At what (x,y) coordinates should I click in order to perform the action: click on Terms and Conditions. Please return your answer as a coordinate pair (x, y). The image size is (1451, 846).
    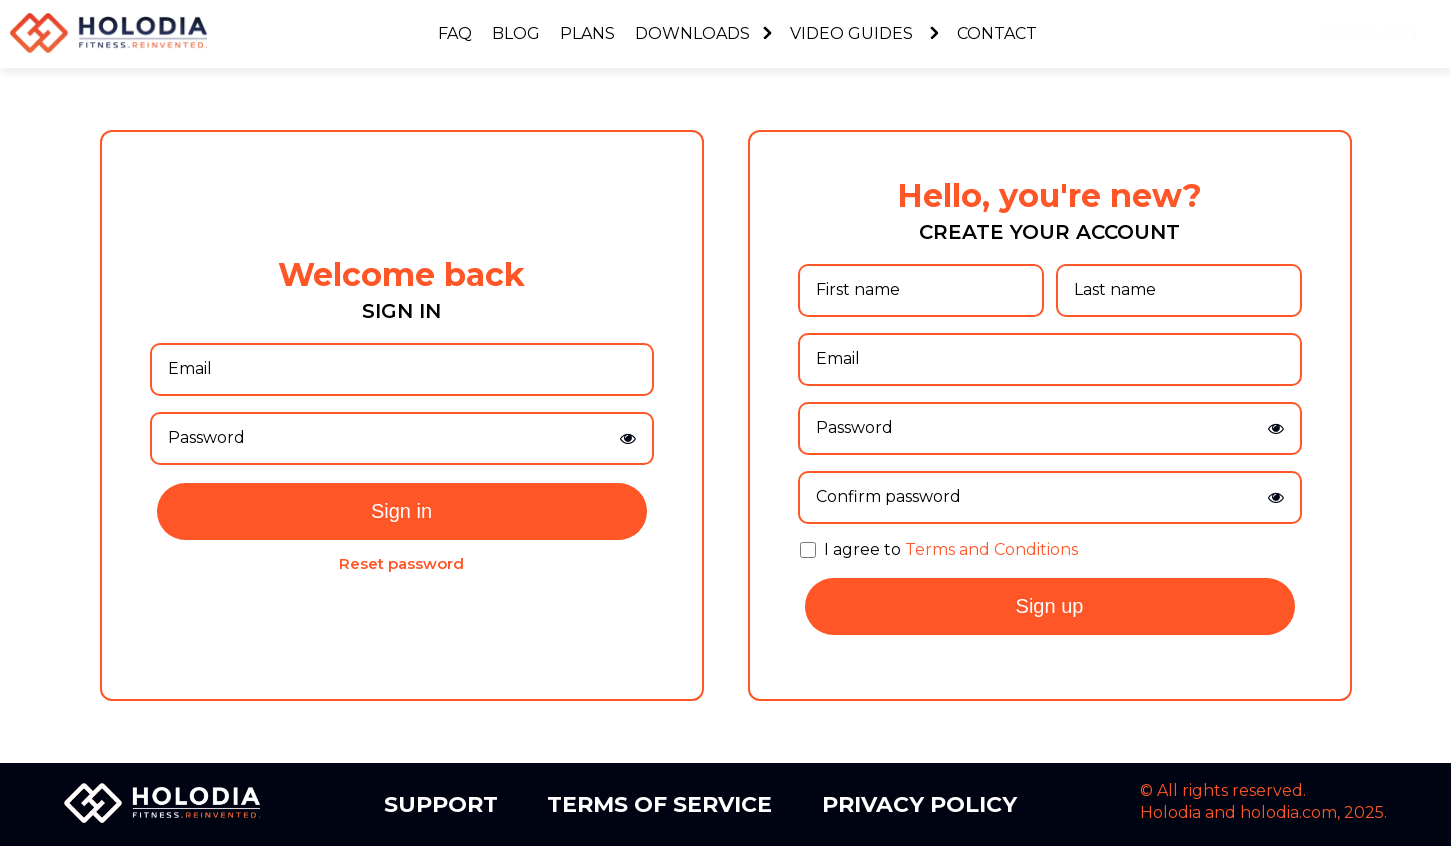
    Looking at the image, I should click on (991, 549).